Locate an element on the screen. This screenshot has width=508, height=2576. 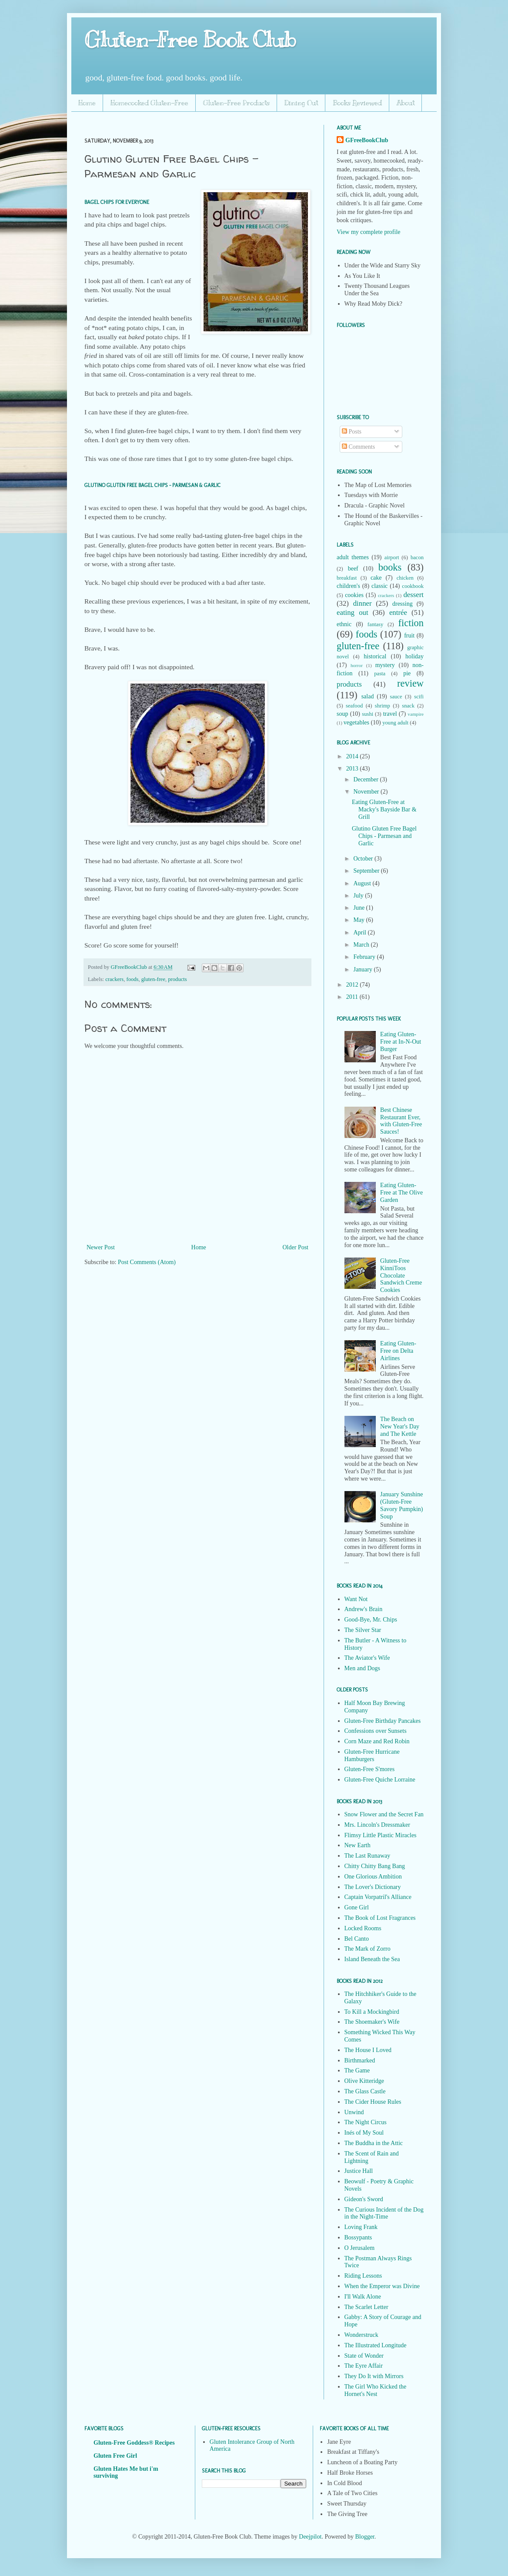
soup is located at coordinates (342, 714).